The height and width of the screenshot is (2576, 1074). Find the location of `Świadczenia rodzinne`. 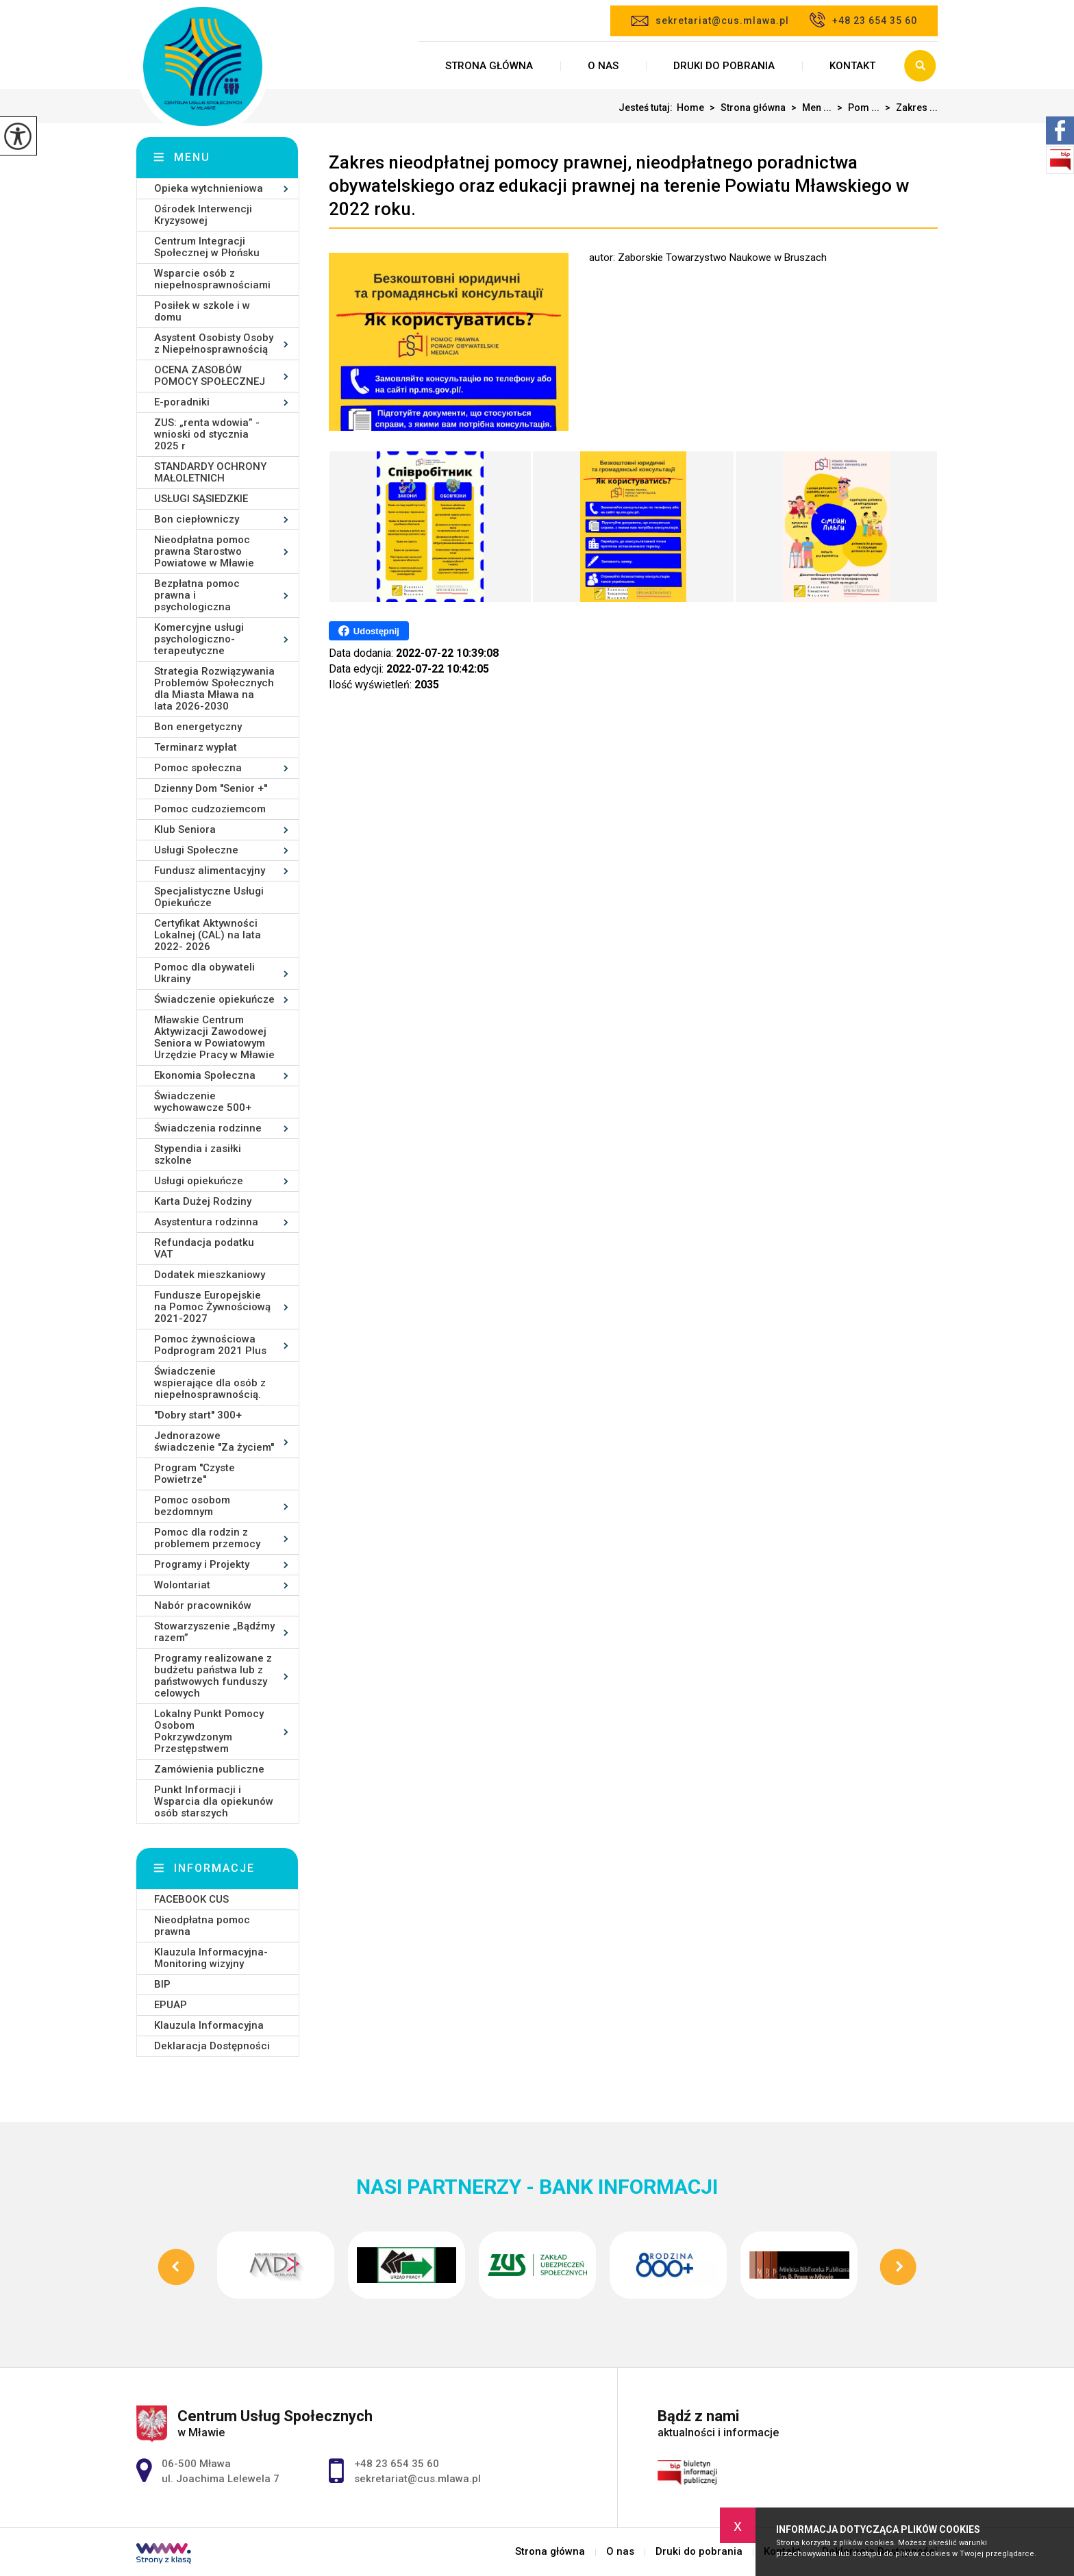

Świadczenia rodzinne is located at coordinates (208, 1128).